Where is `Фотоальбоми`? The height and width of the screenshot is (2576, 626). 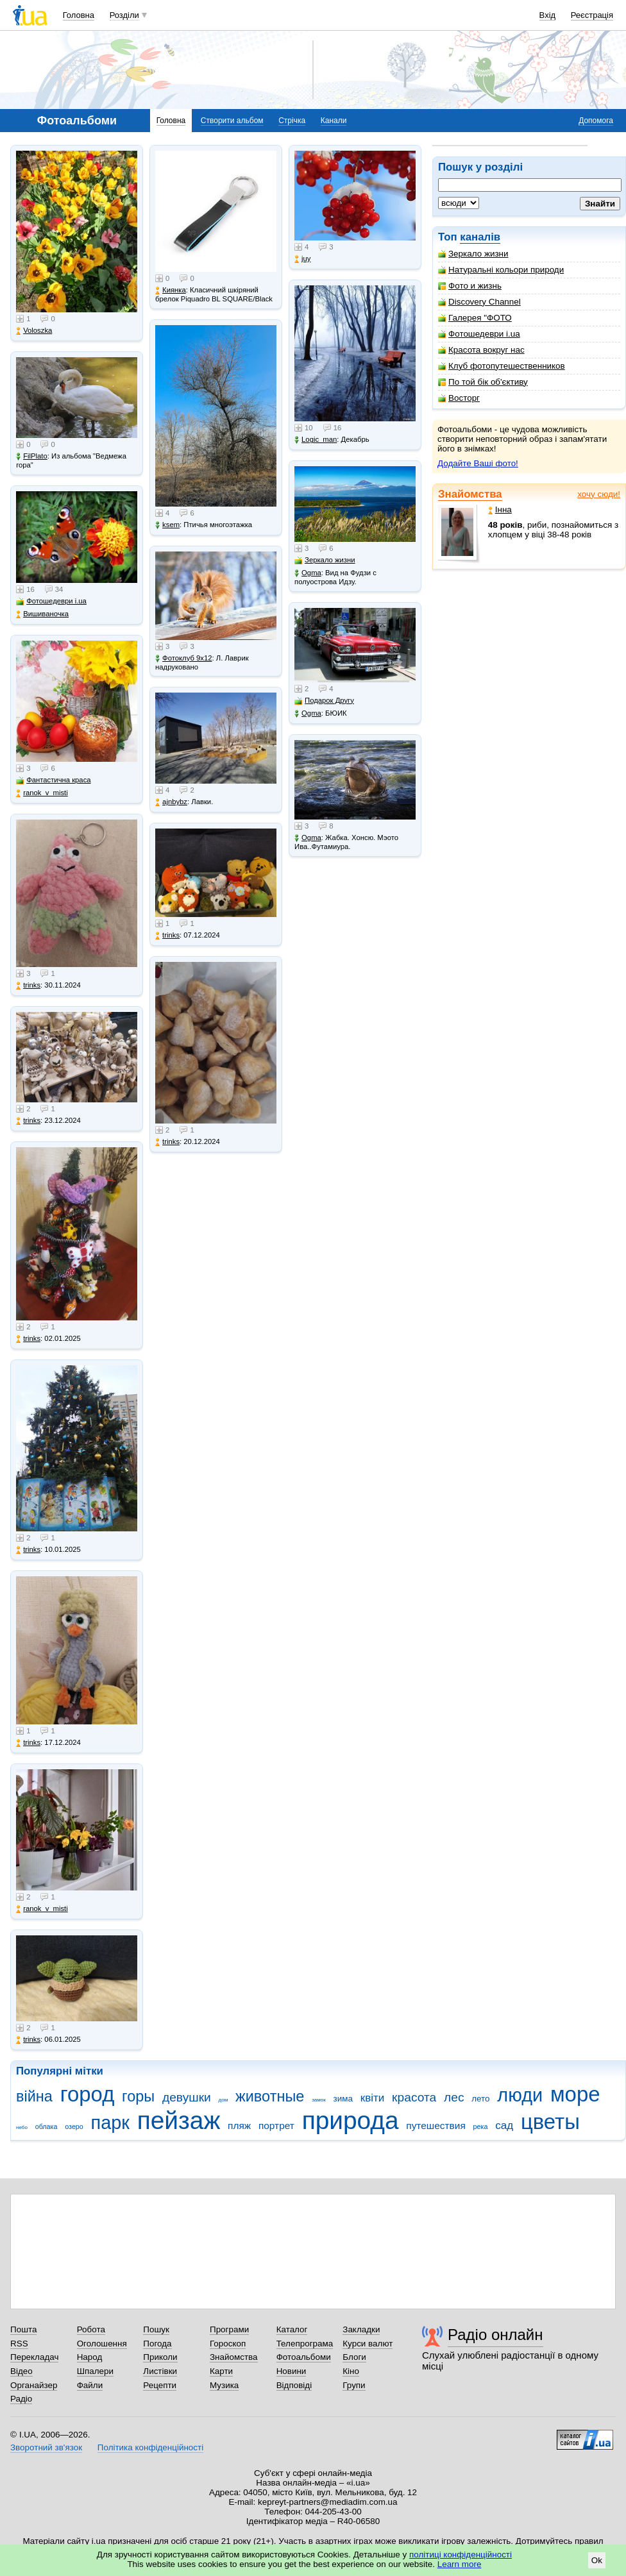 Фотоальбоми is located at coordinates (303, 2357).